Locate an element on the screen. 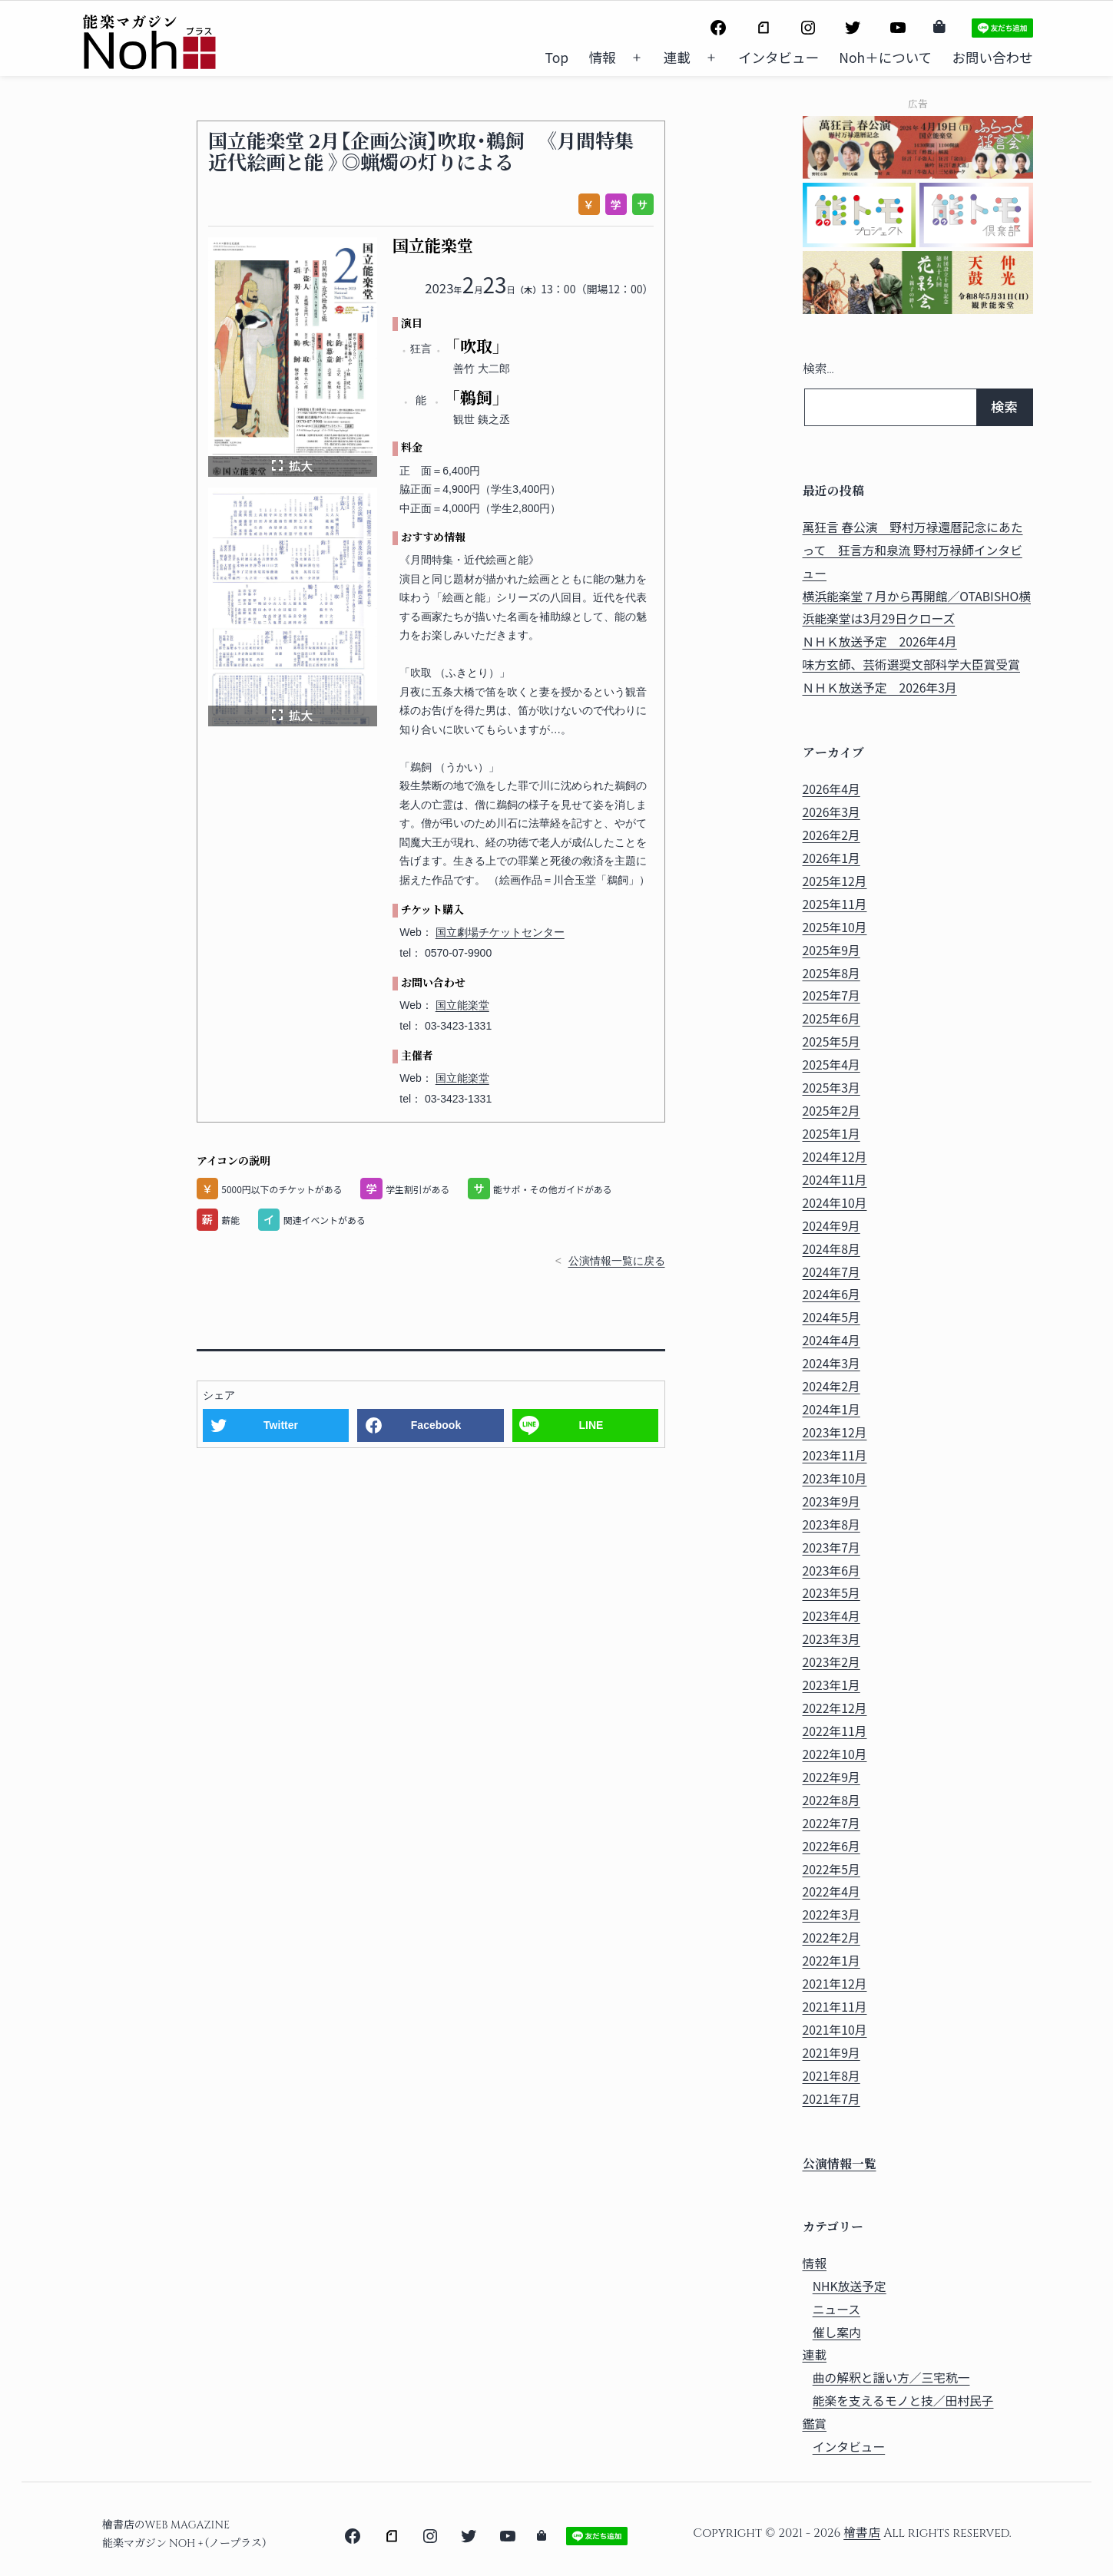 This screenshot has width=1113, height=2576. 情報 is located at coordinates (602, 57).